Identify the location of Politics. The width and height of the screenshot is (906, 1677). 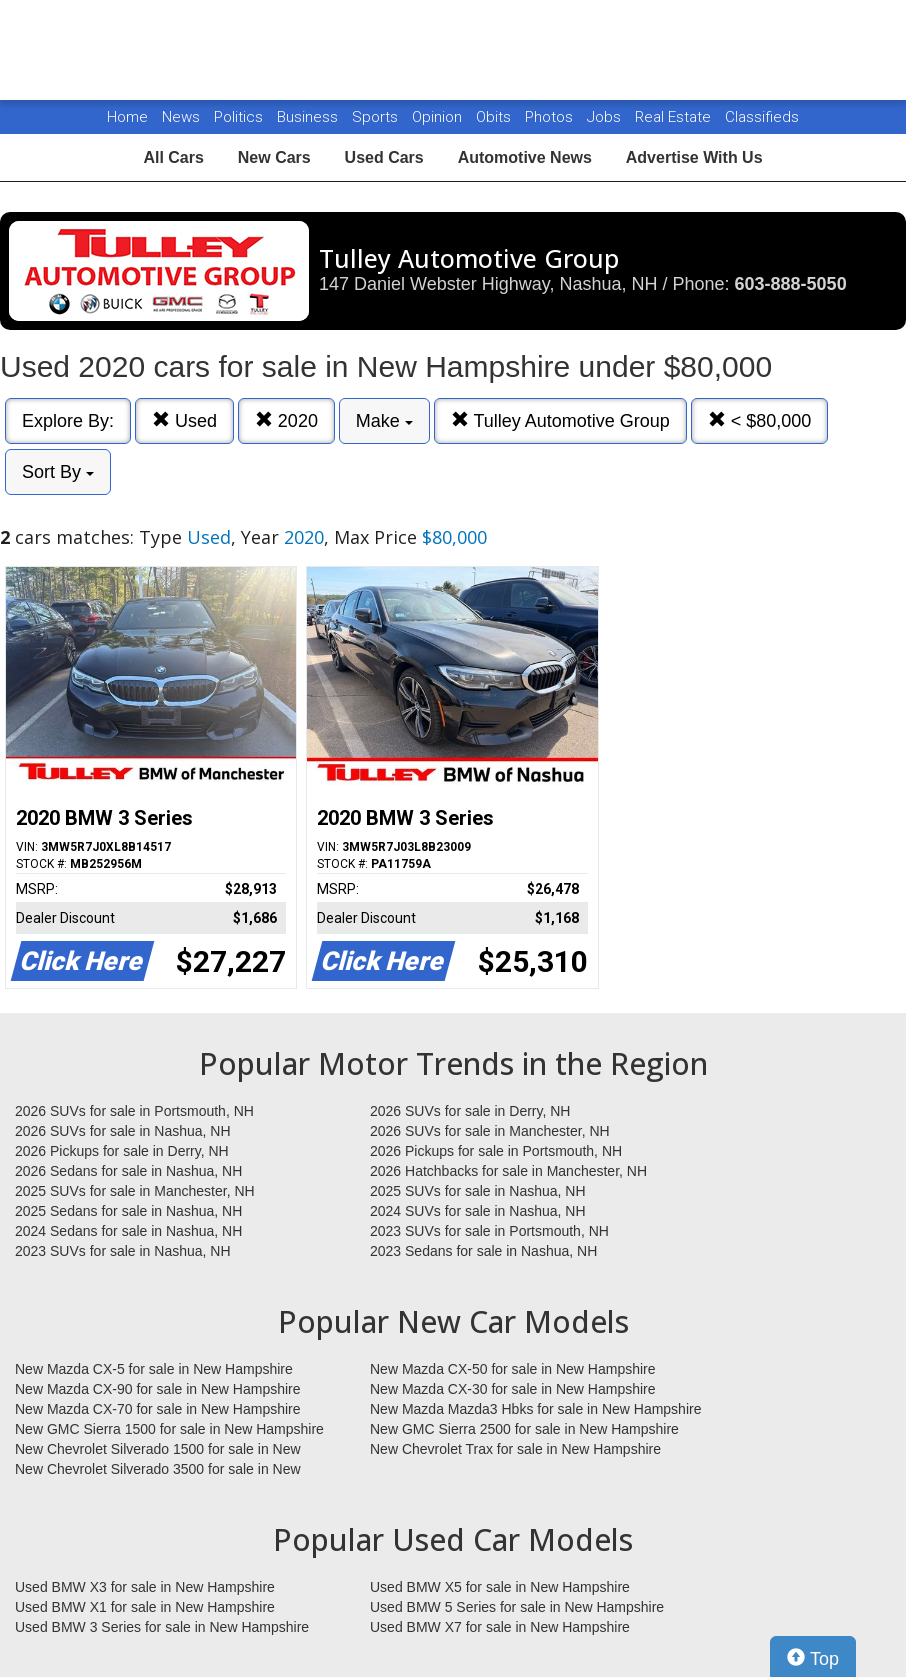
(238, 117).